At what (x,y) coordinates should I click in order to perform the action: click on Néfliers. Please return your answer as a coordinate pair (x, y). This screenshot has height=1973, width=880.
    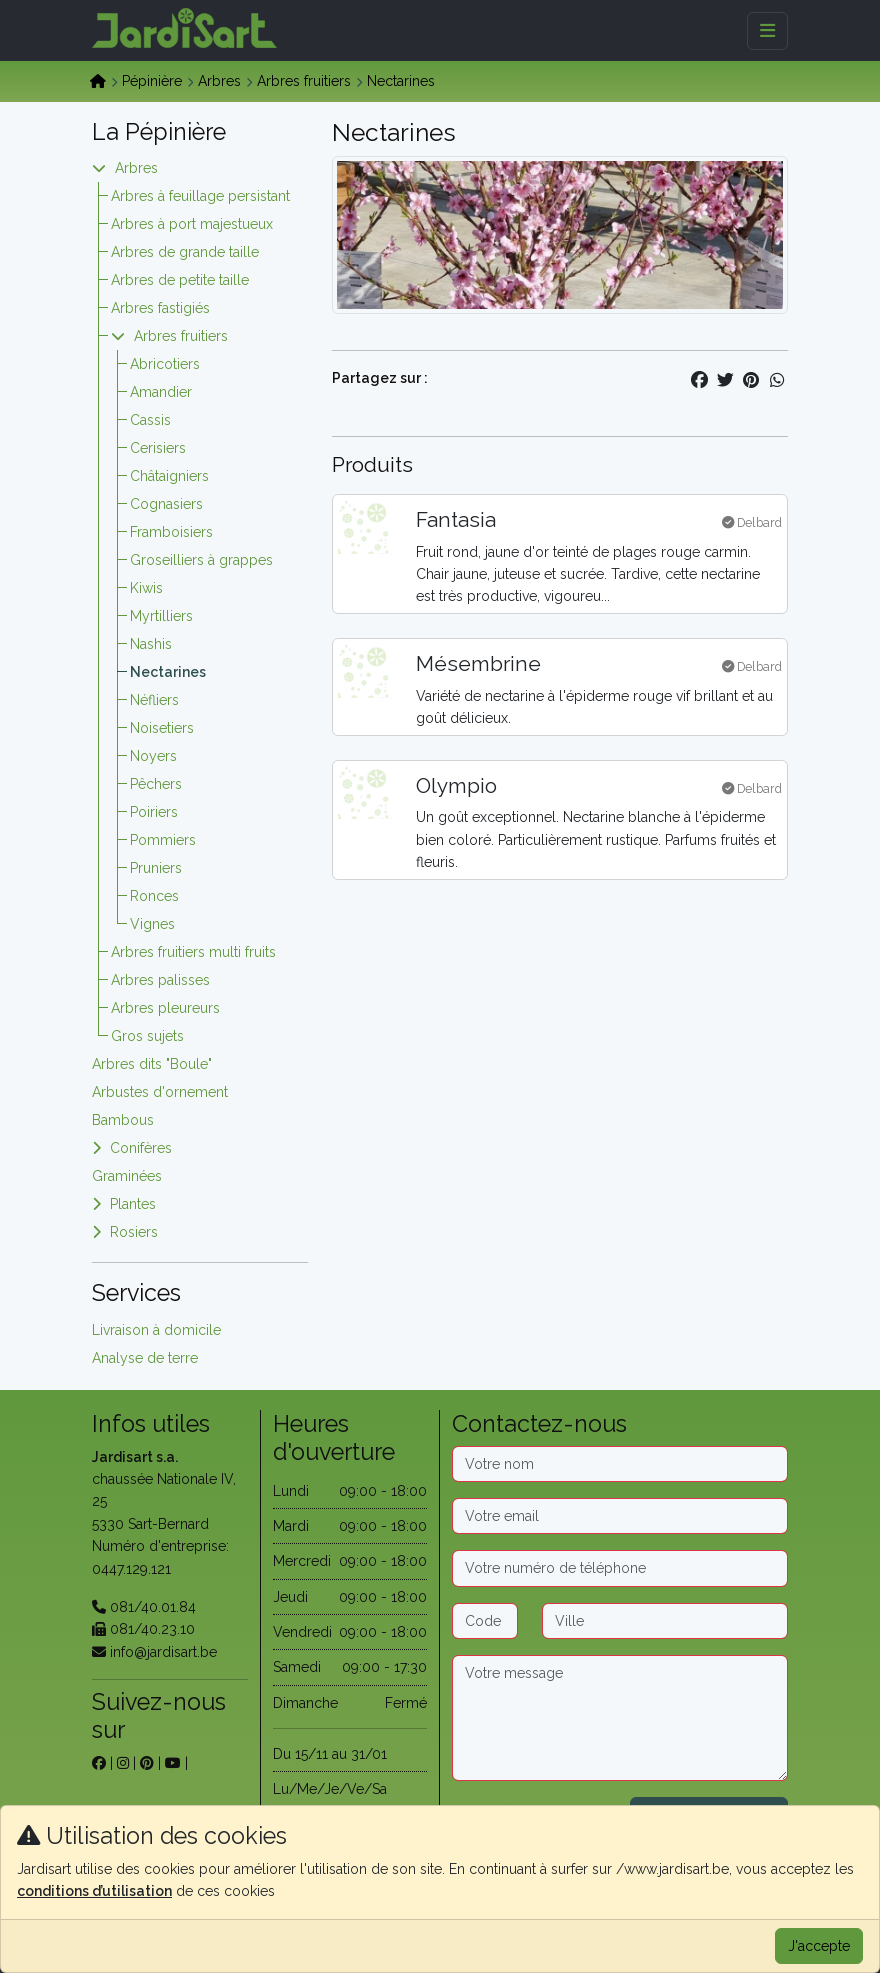
    Looking at the image, I should click on (154, 700).